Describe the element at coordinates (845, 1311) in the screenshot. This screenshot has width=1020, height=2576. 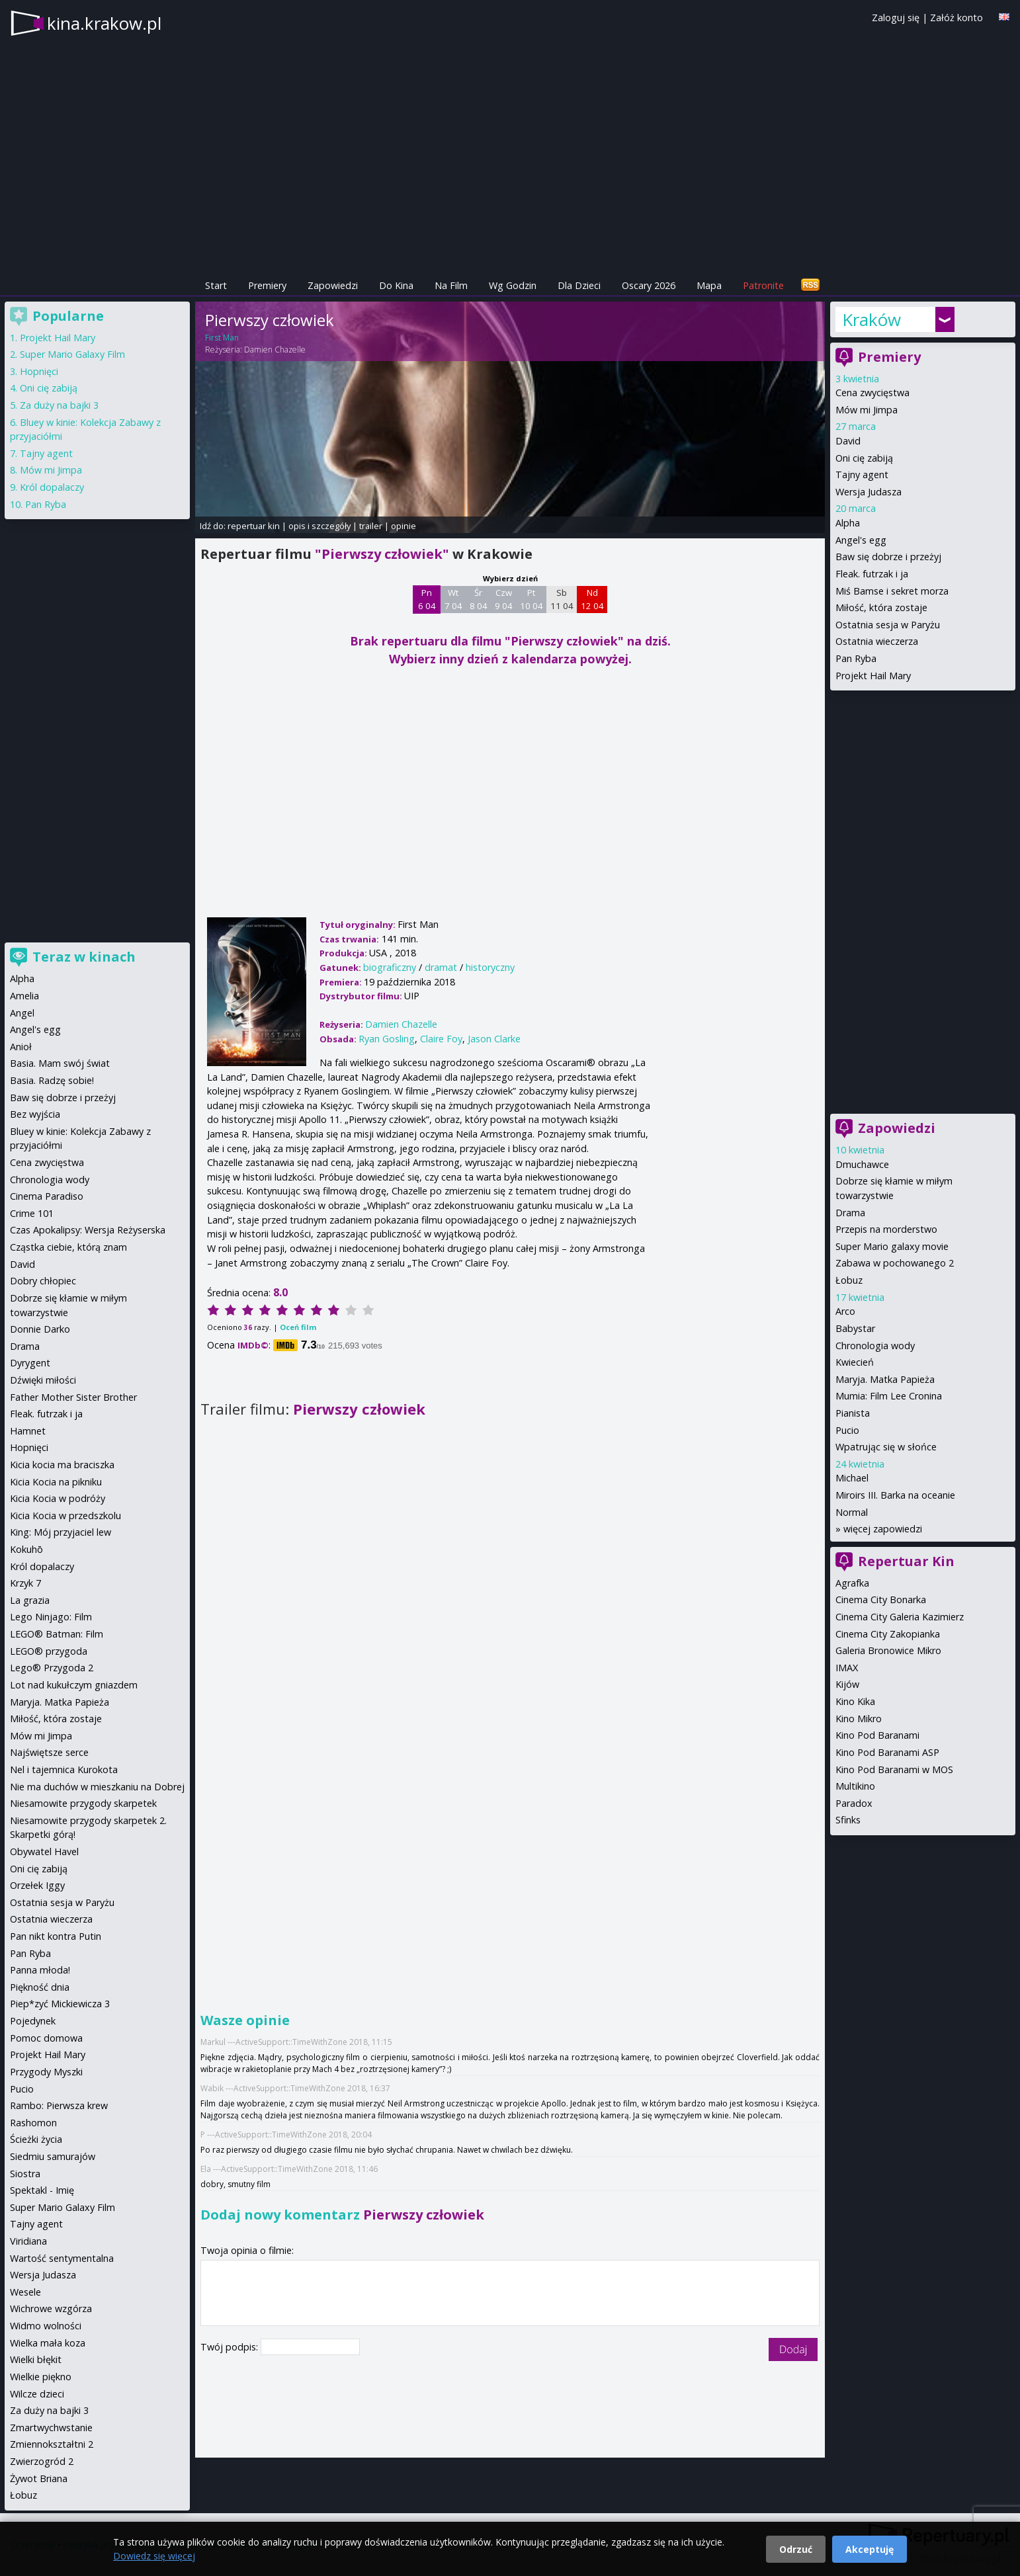
I see `Arco` at that location.